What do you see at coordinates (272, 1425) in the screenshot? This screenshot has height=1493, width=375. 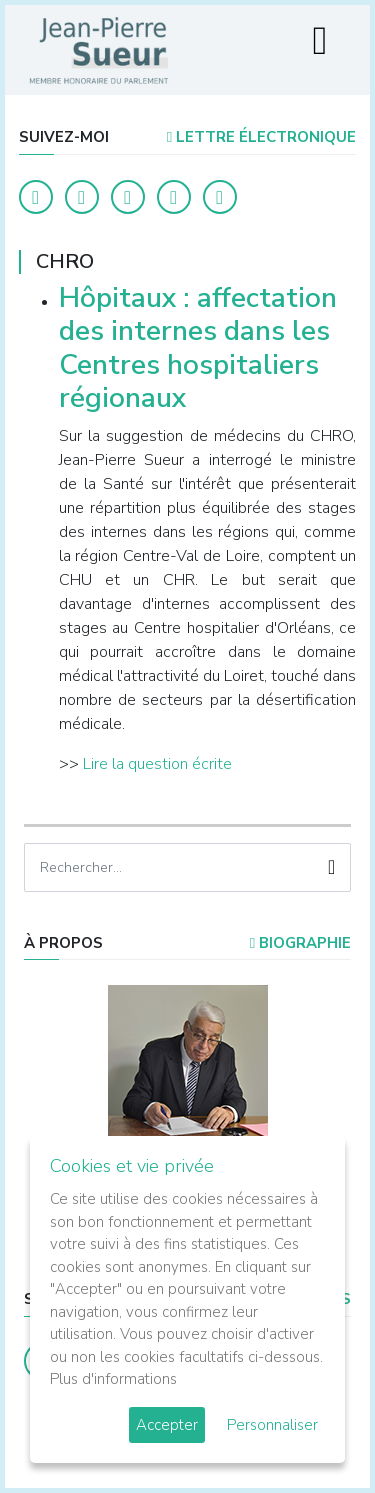 I see `Personnaliser` at bounding box center [272, 1425].